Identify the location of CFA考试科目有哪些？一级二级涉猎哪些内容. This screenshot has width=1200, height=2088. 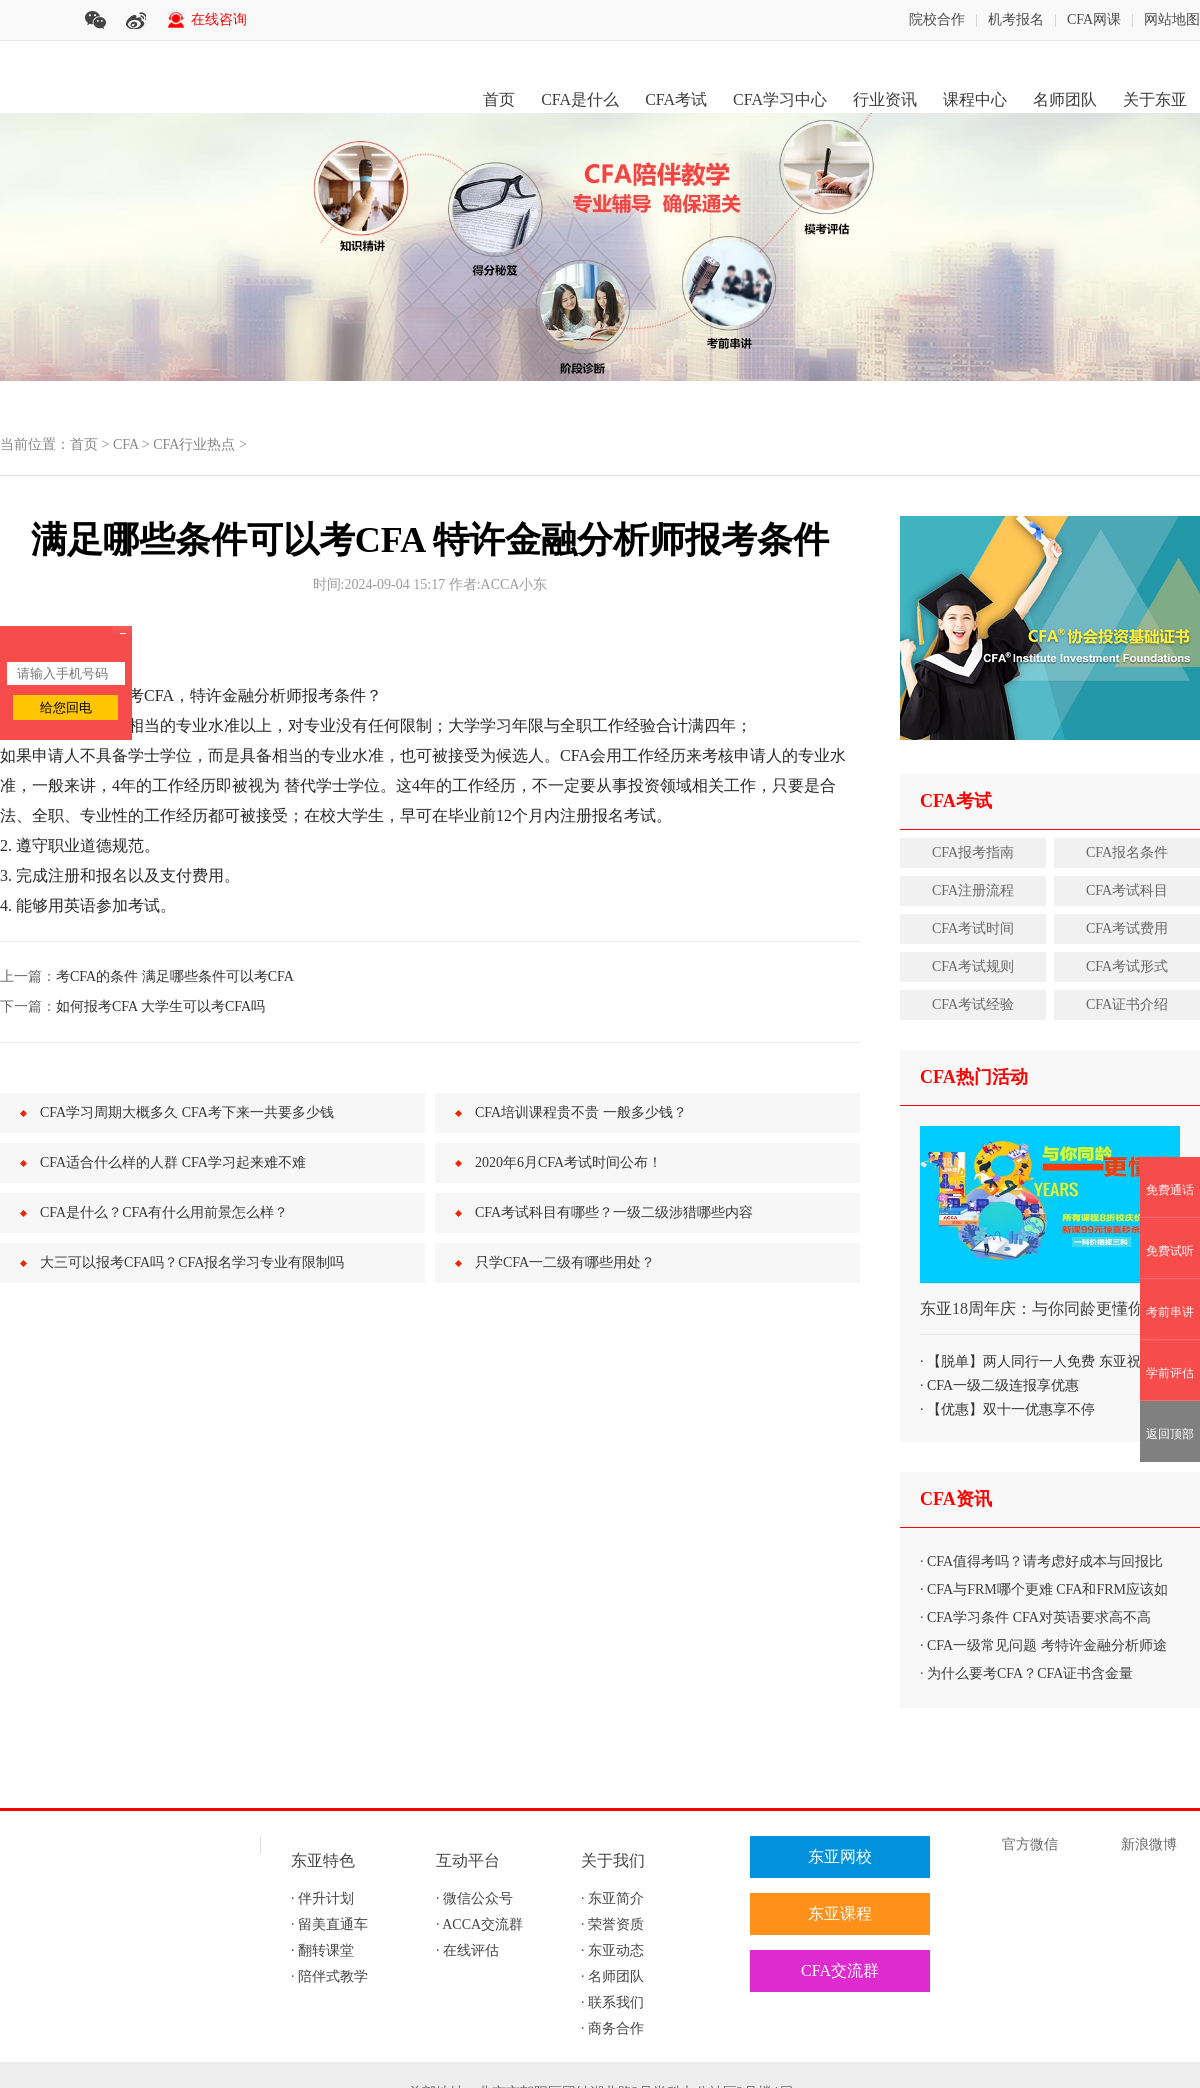
(614, 1212).